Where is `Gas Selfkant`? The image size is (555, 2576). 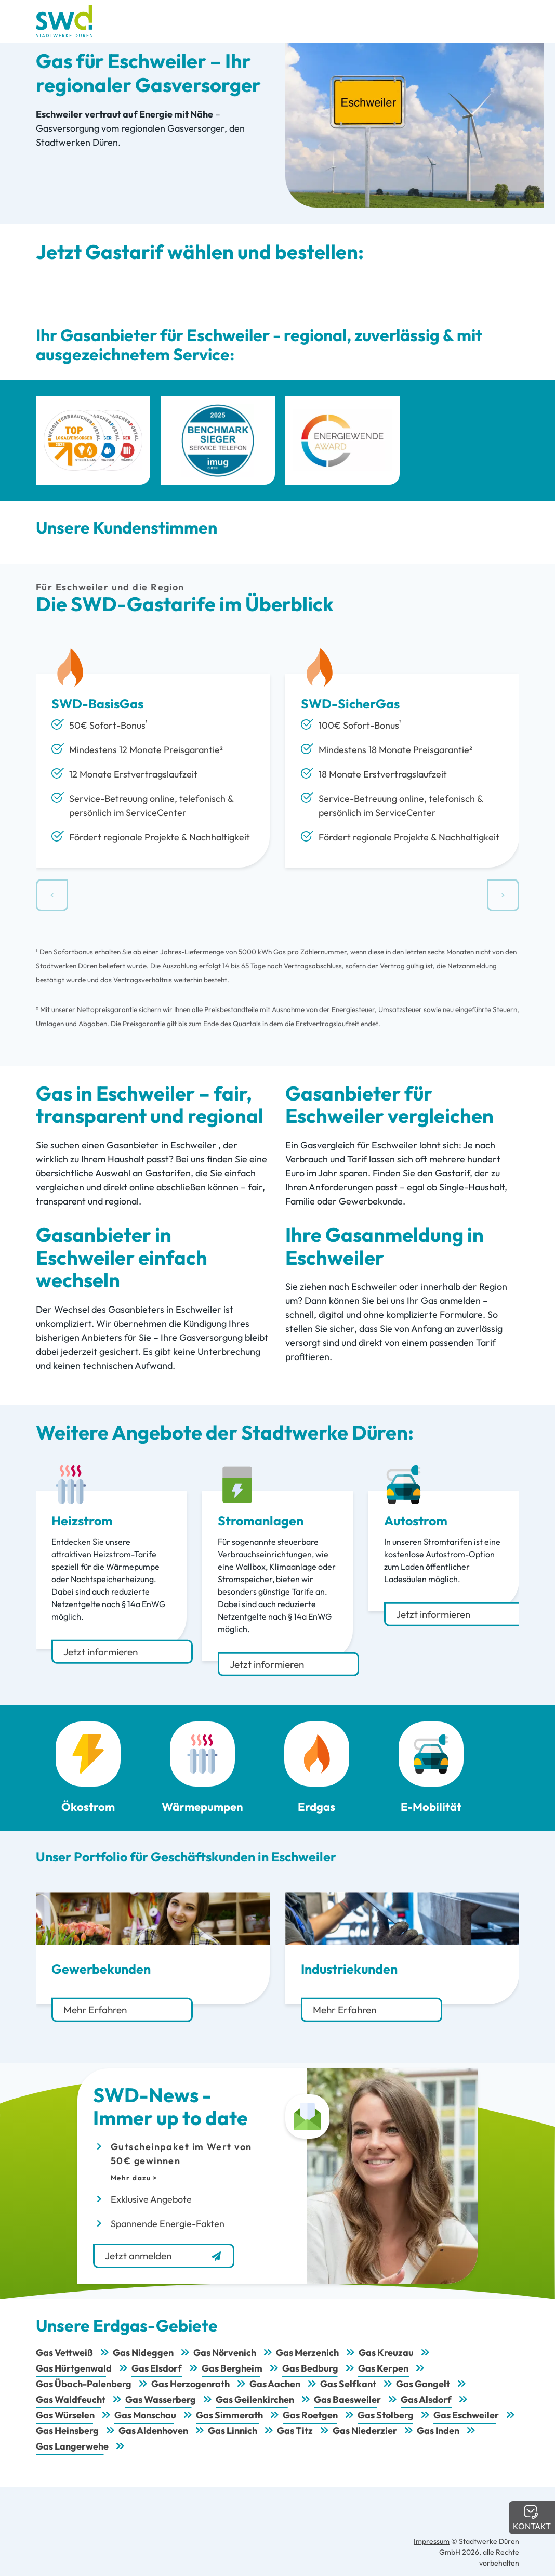 Gas Selfkant is located at coordinates (348, 2384).